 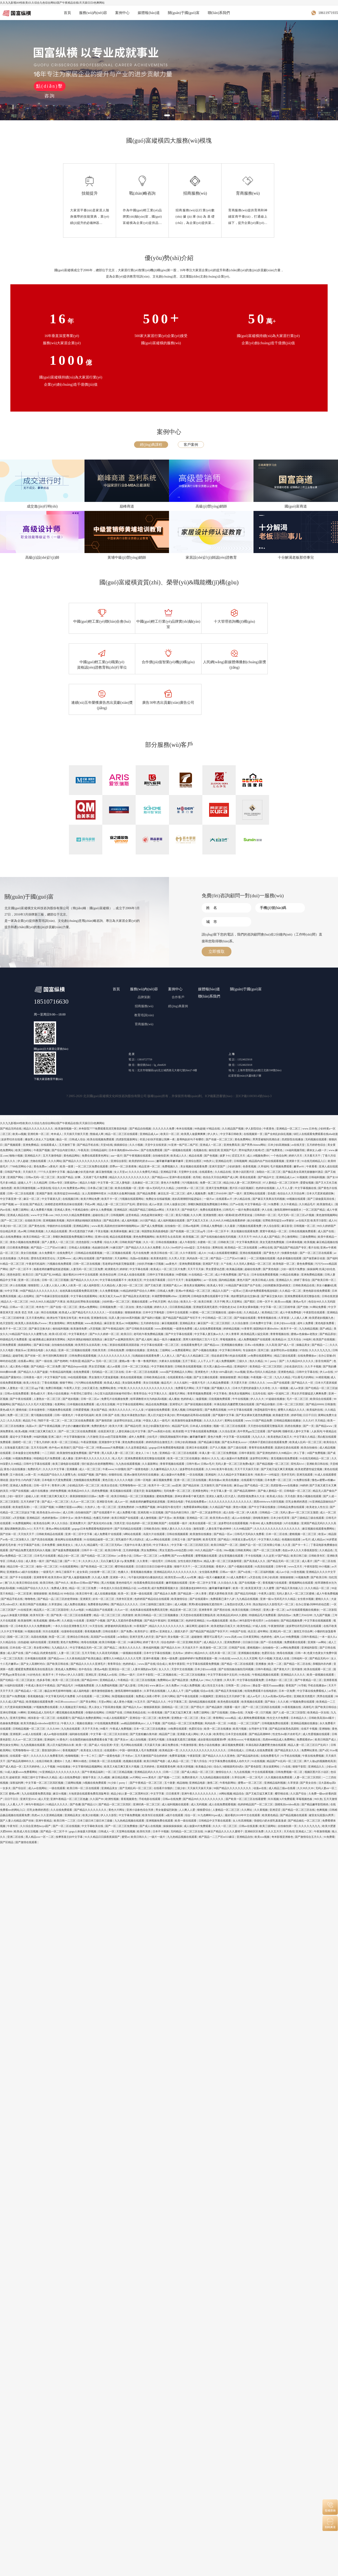 I want to click on 浓精喷进老师黑色丝袜在线观看, so click(x=64, y=1204).